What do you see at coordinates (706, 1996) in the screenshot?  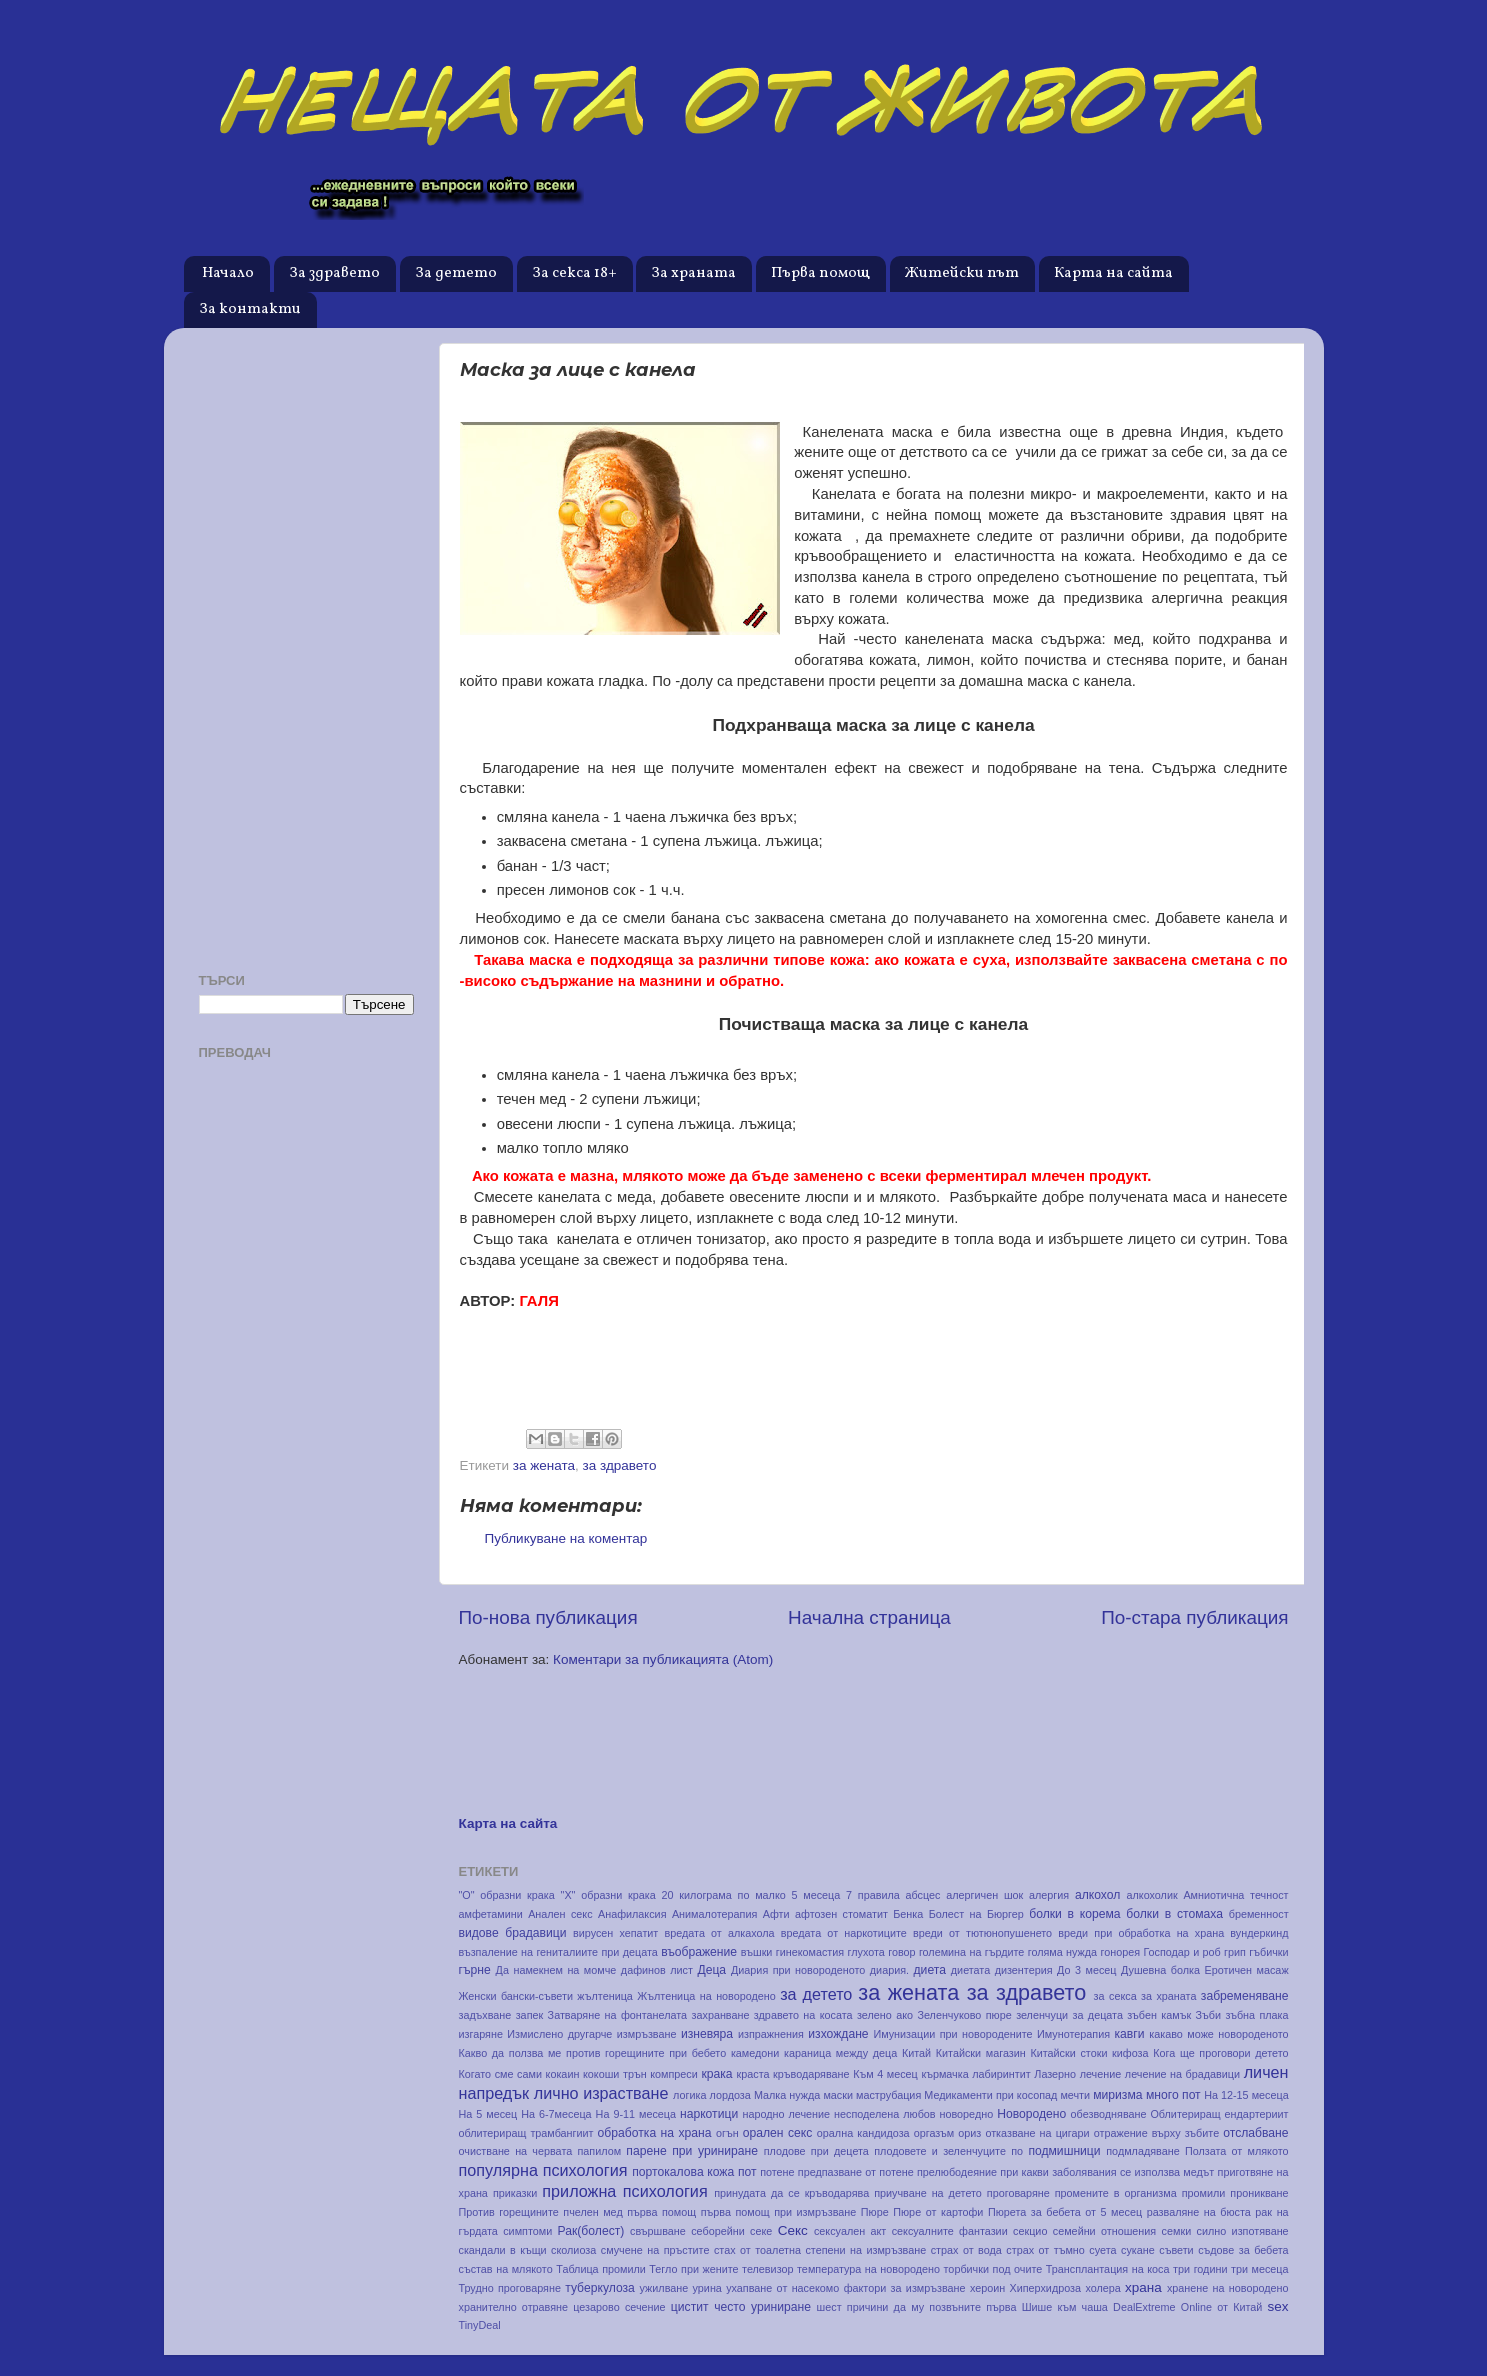 I see `Жълтеница на новородено` at bounding box center [706, 1996].